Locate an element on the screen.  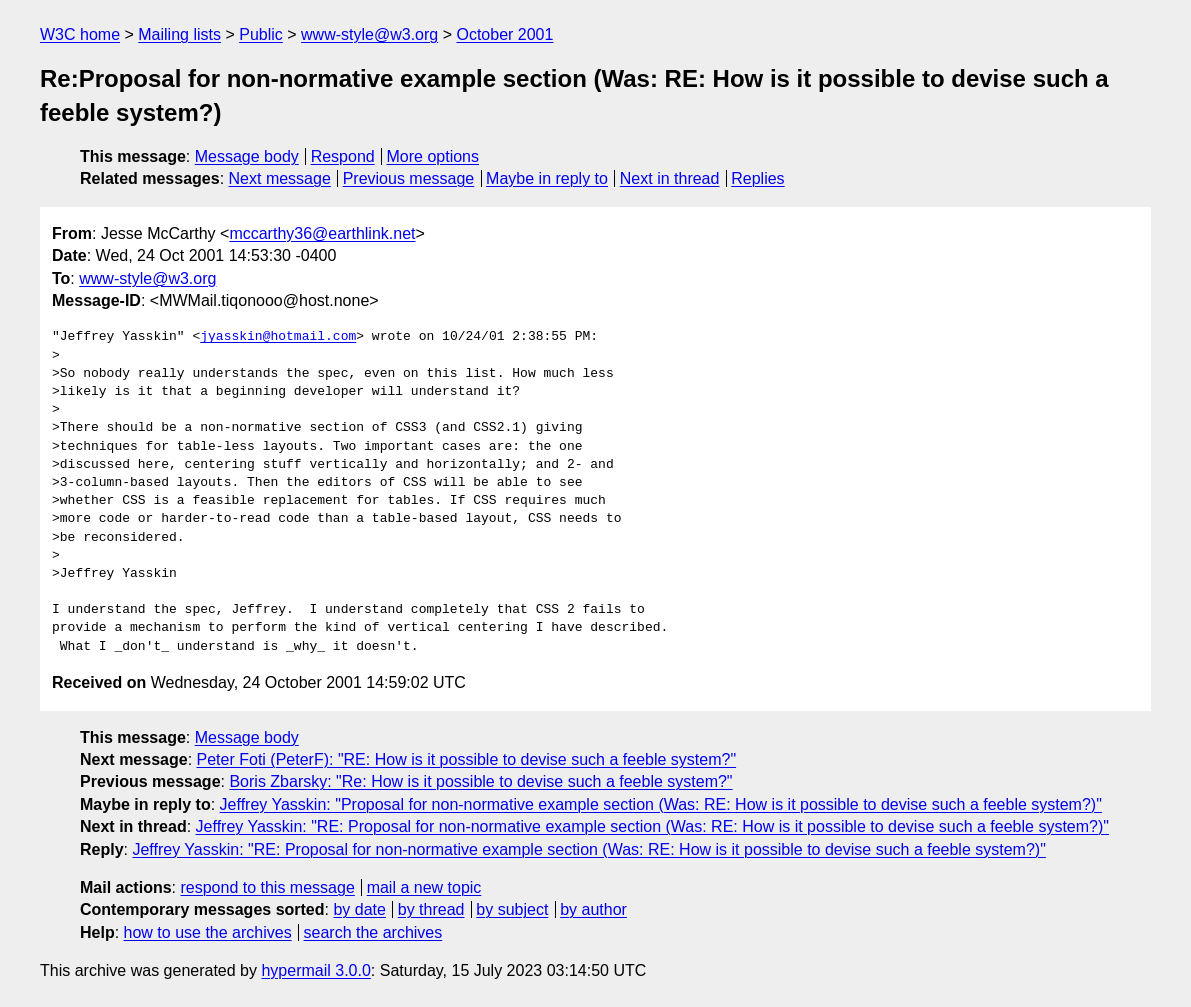
Next in thread is located at coordinates (670, 178).